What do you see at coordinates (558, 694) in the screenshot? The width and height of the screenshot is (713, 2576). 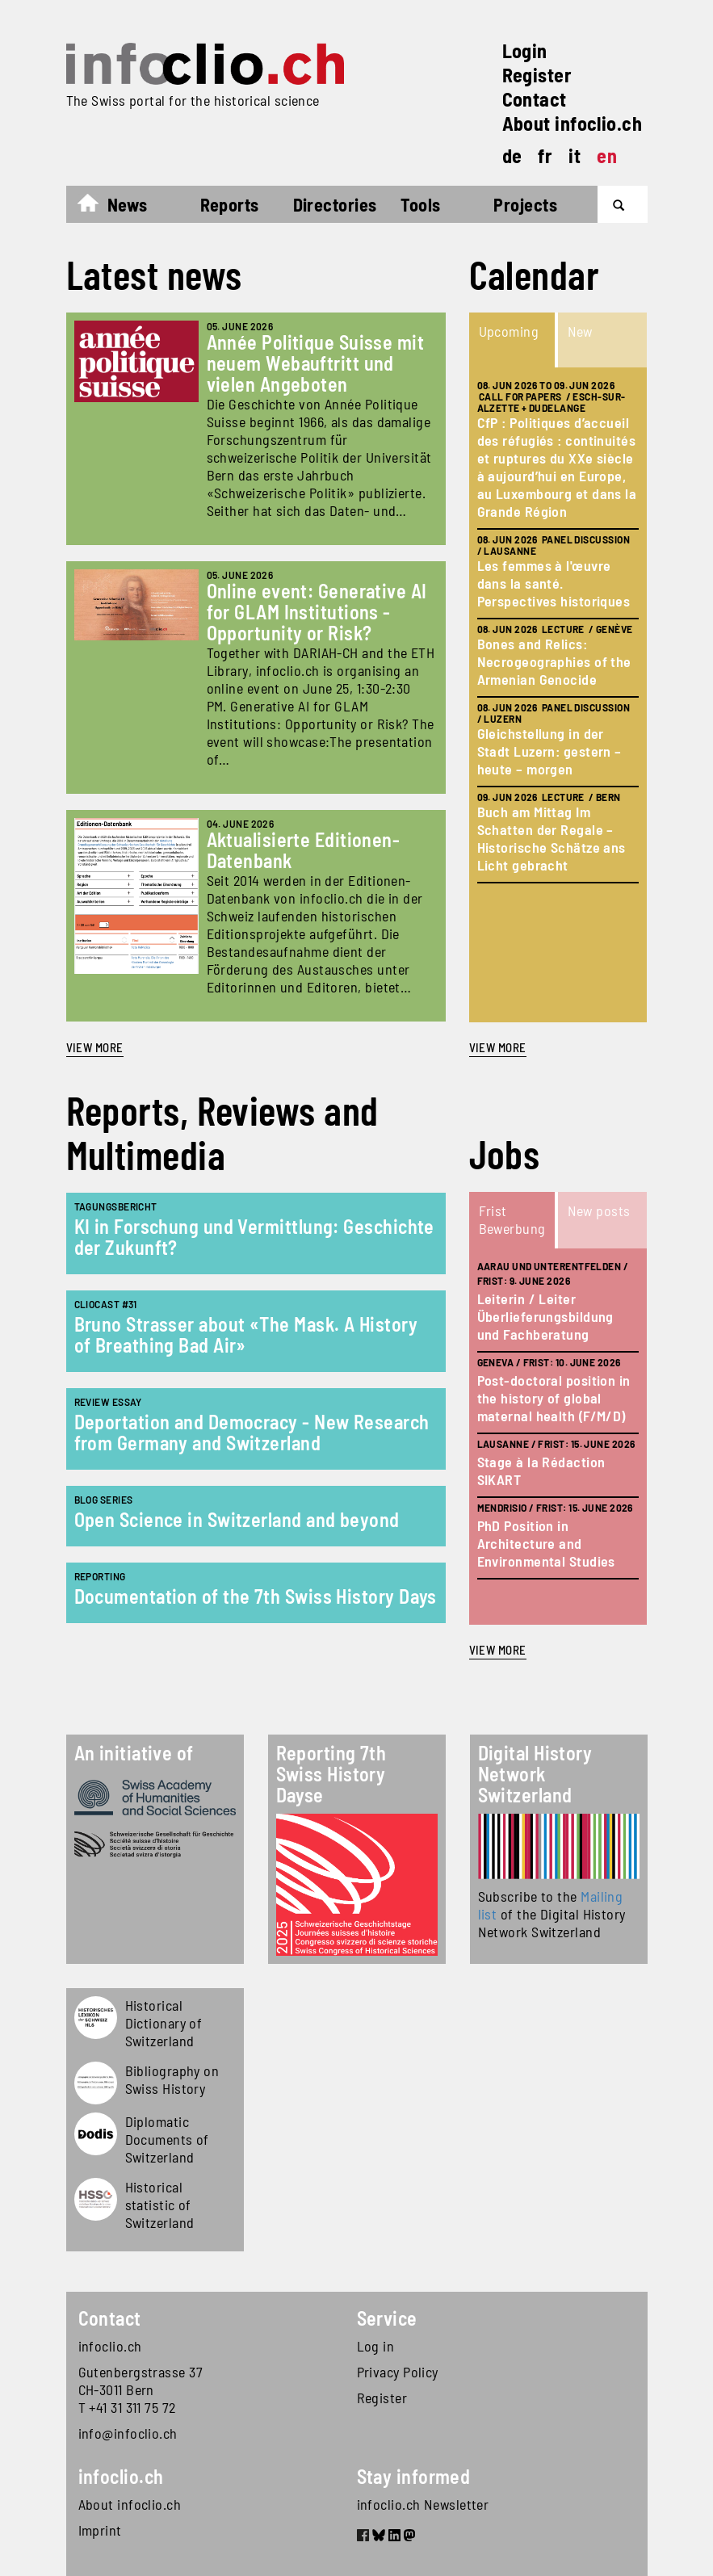 I see `[tabpanel]` at bounding box center [558, 694].